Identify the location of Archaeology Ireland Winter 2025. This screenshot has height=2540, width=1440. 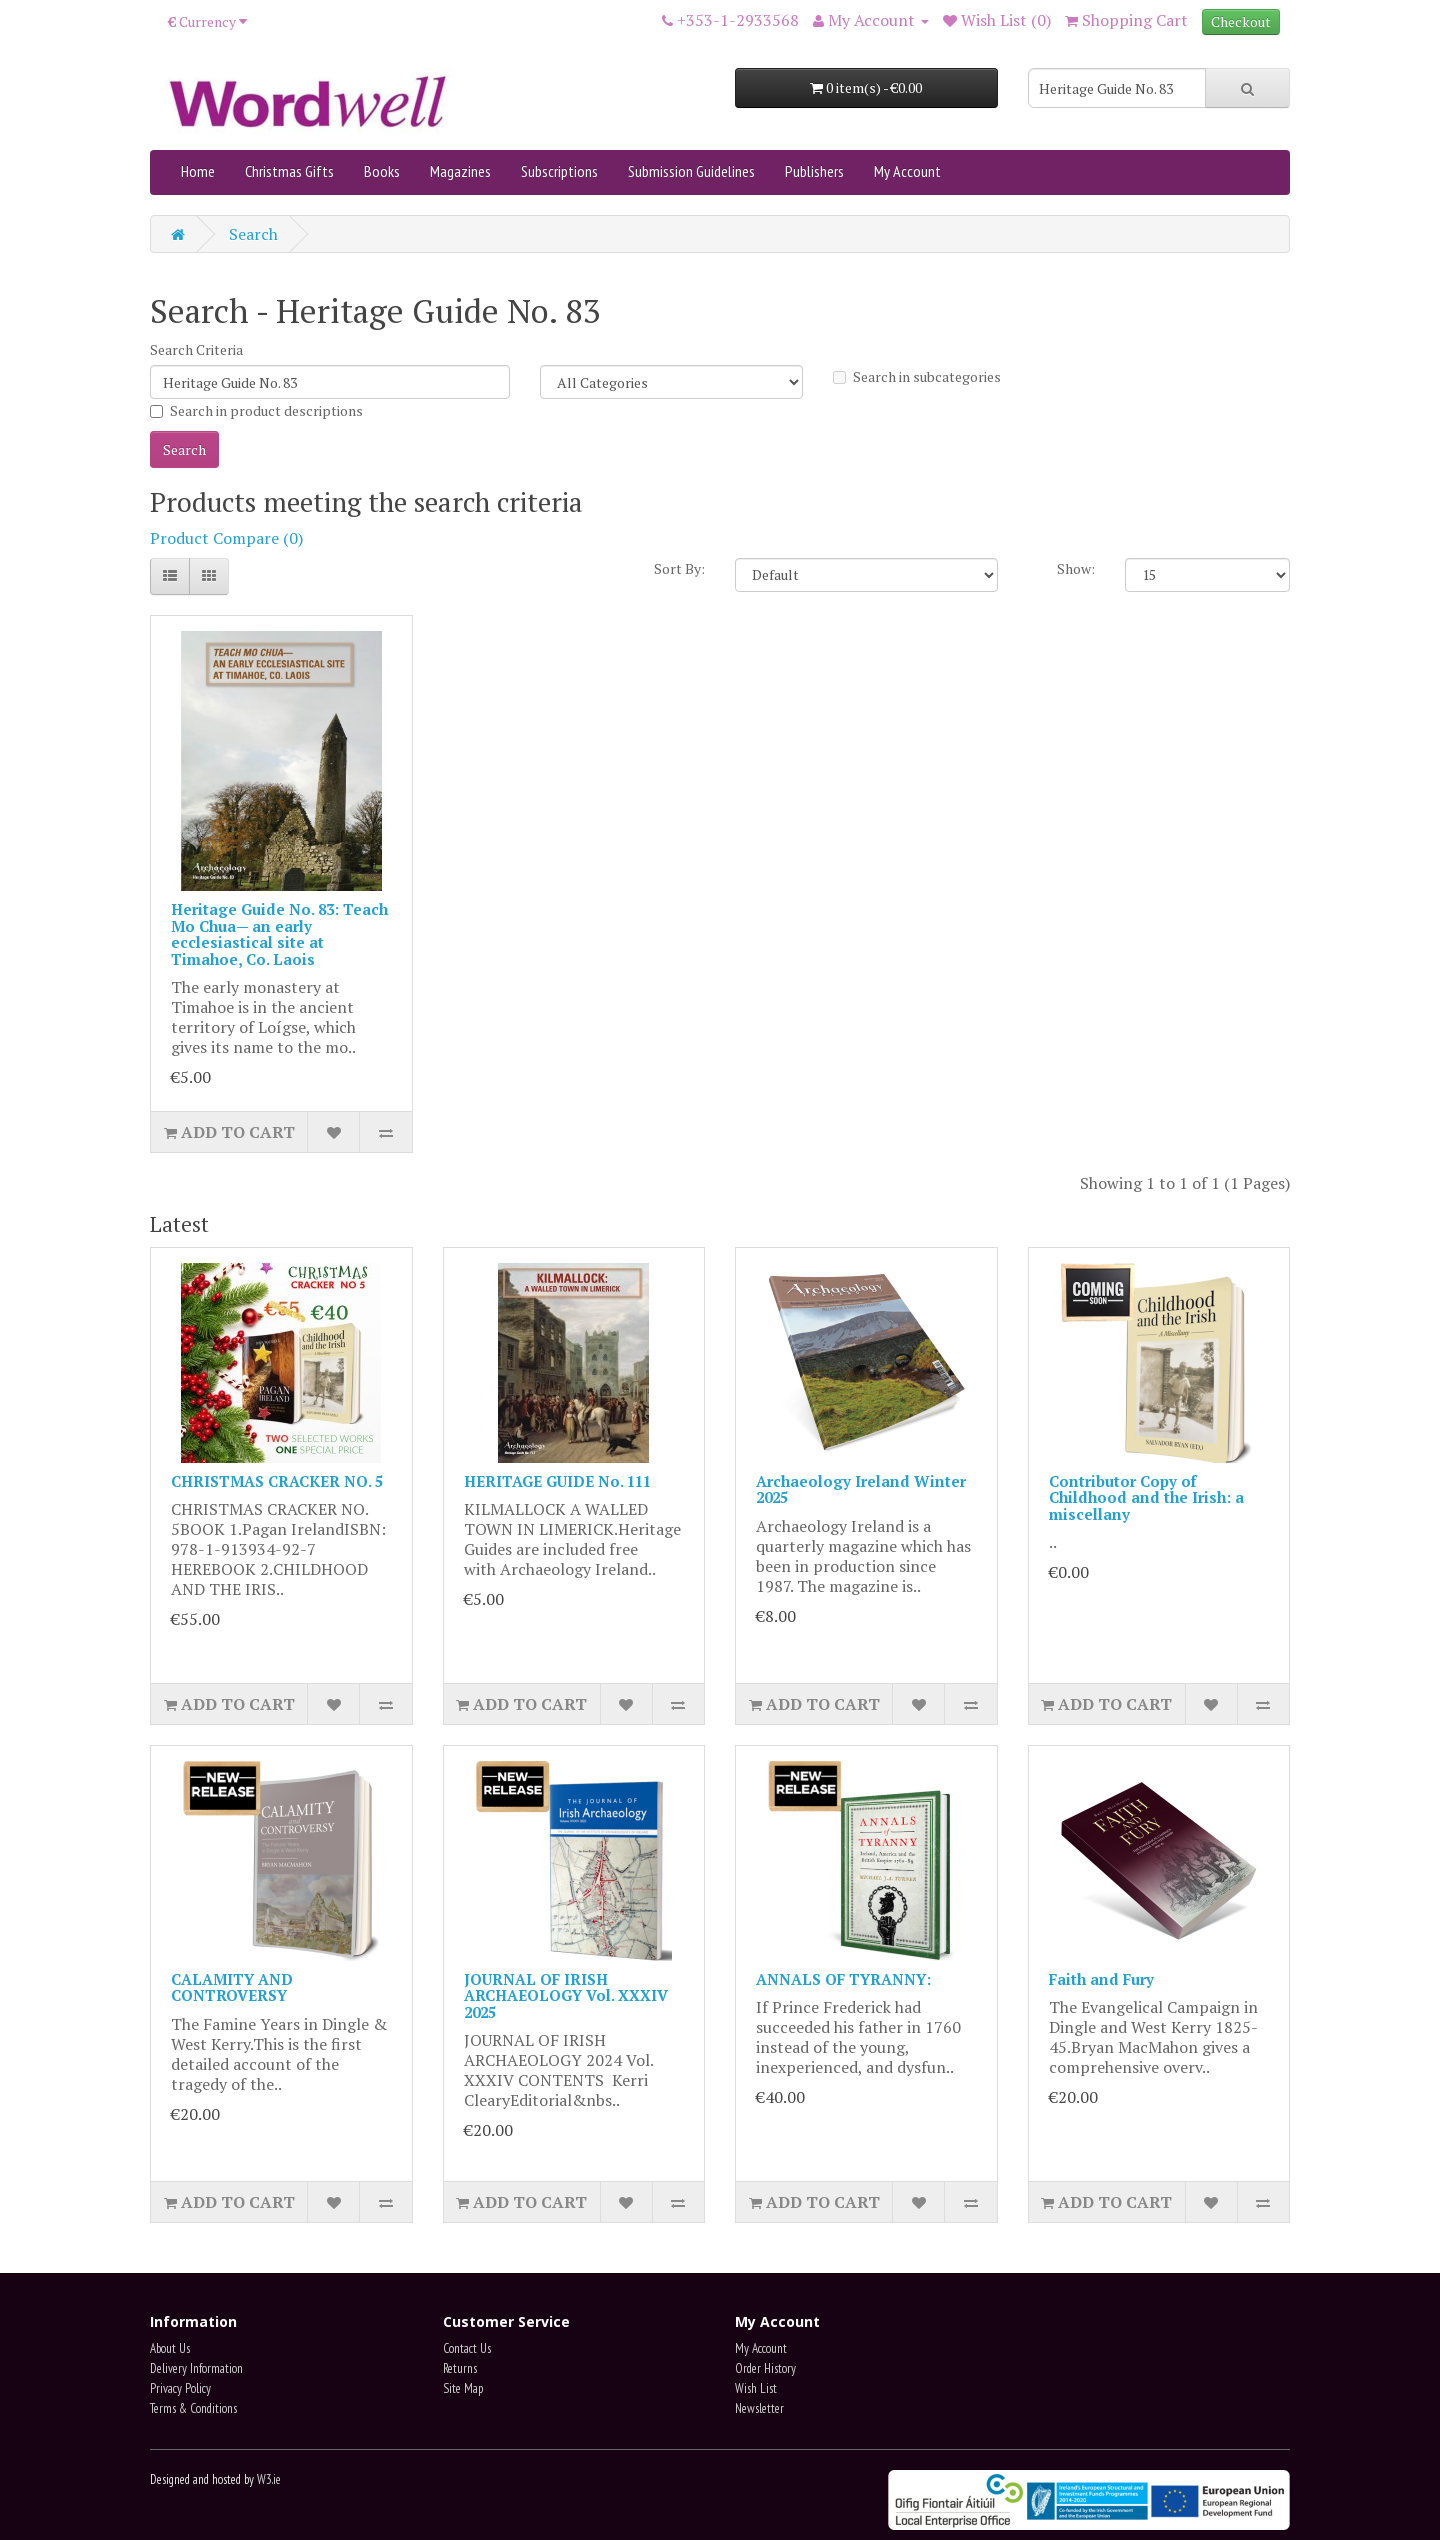
(861, 1489).